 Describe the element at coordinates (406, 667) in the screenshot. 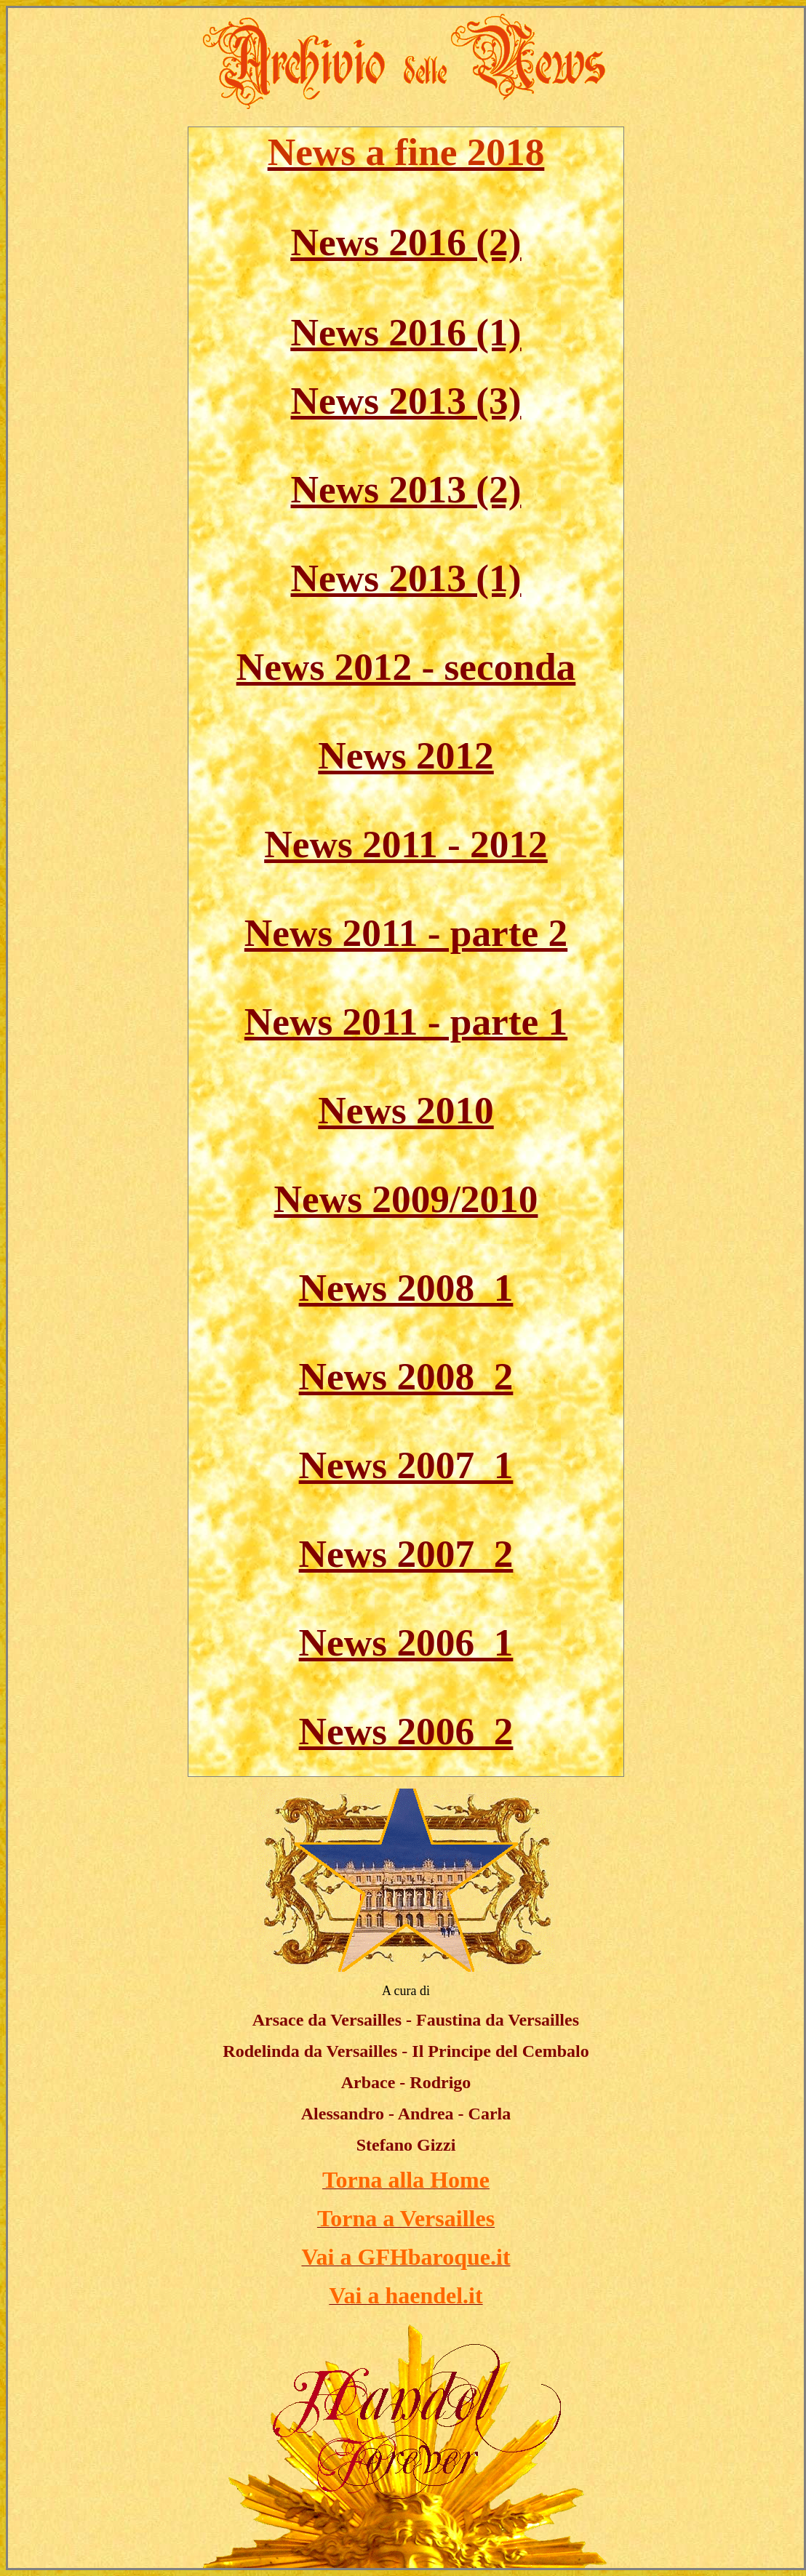

I see `News 2012 - seconda` at that location.